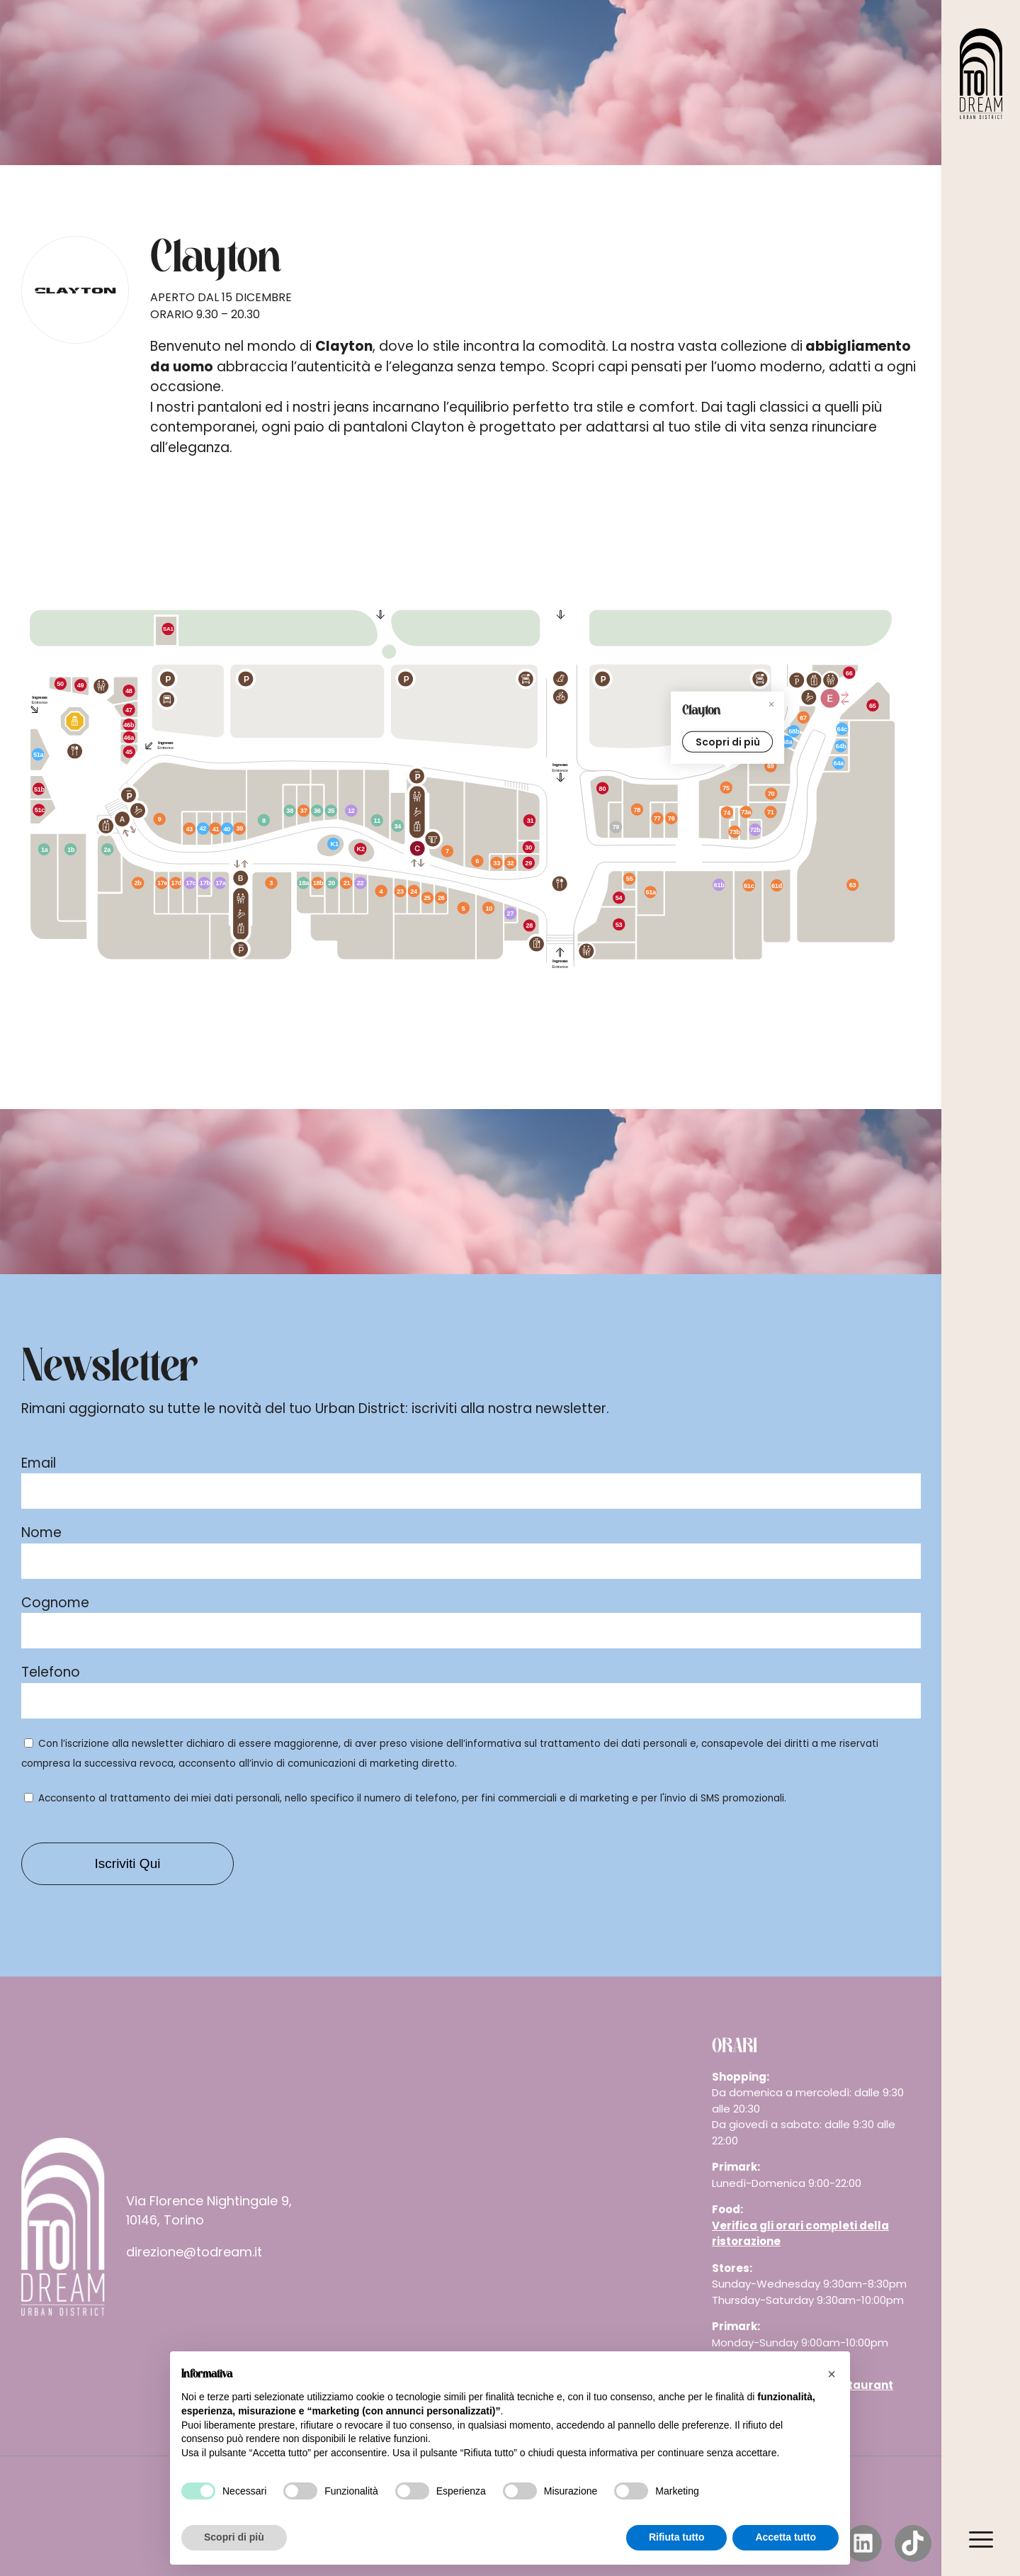  Describe the element at coordinates (717, 886) in the screenshot. I see `[Unieuro marker]` at that location.